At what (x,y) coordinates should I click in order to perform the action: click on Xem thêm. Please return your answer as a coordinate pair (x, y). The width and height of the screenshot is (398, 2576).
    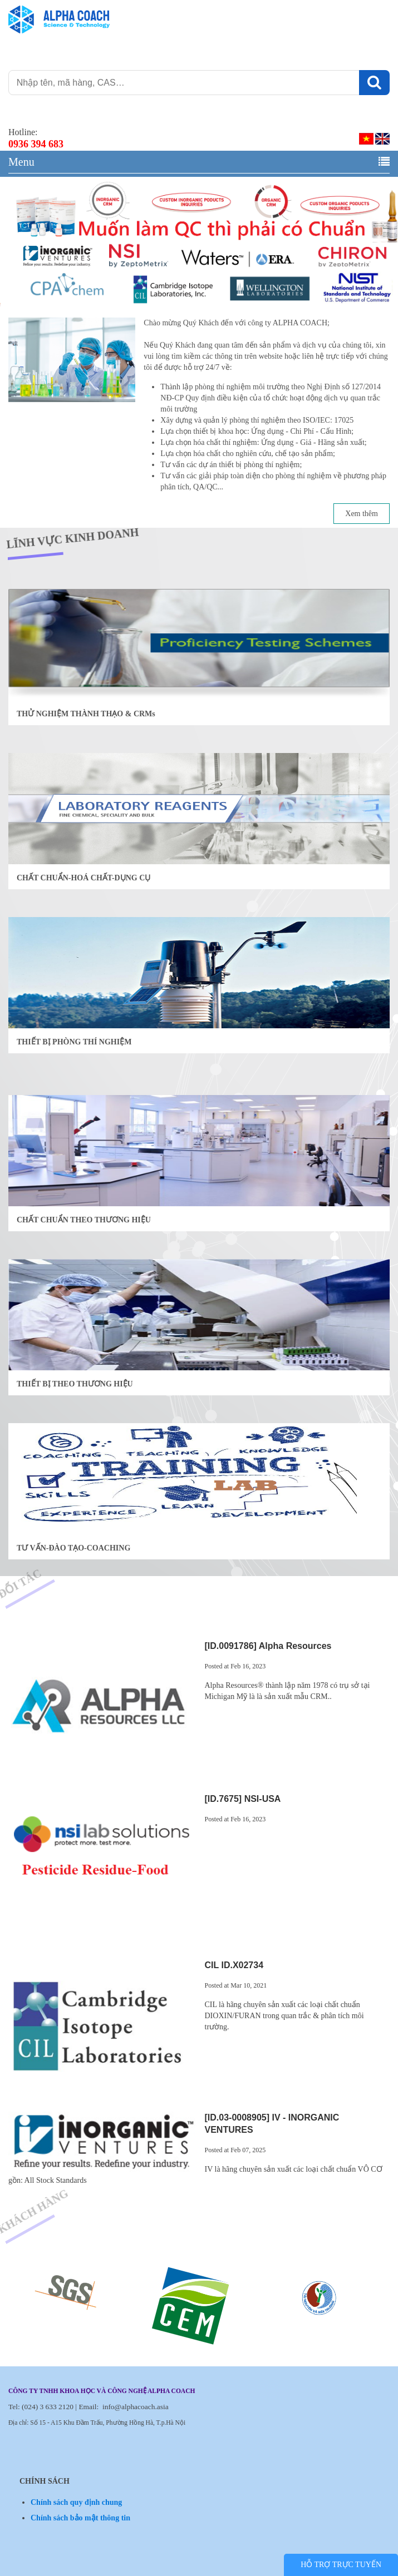
    Looking at the image, I should click on (361, 513).